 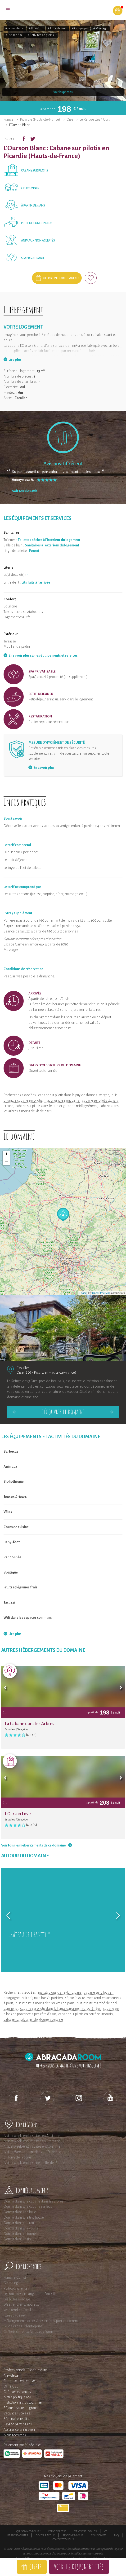 I want to click on Mon compte, so click(x=98, y=2535).